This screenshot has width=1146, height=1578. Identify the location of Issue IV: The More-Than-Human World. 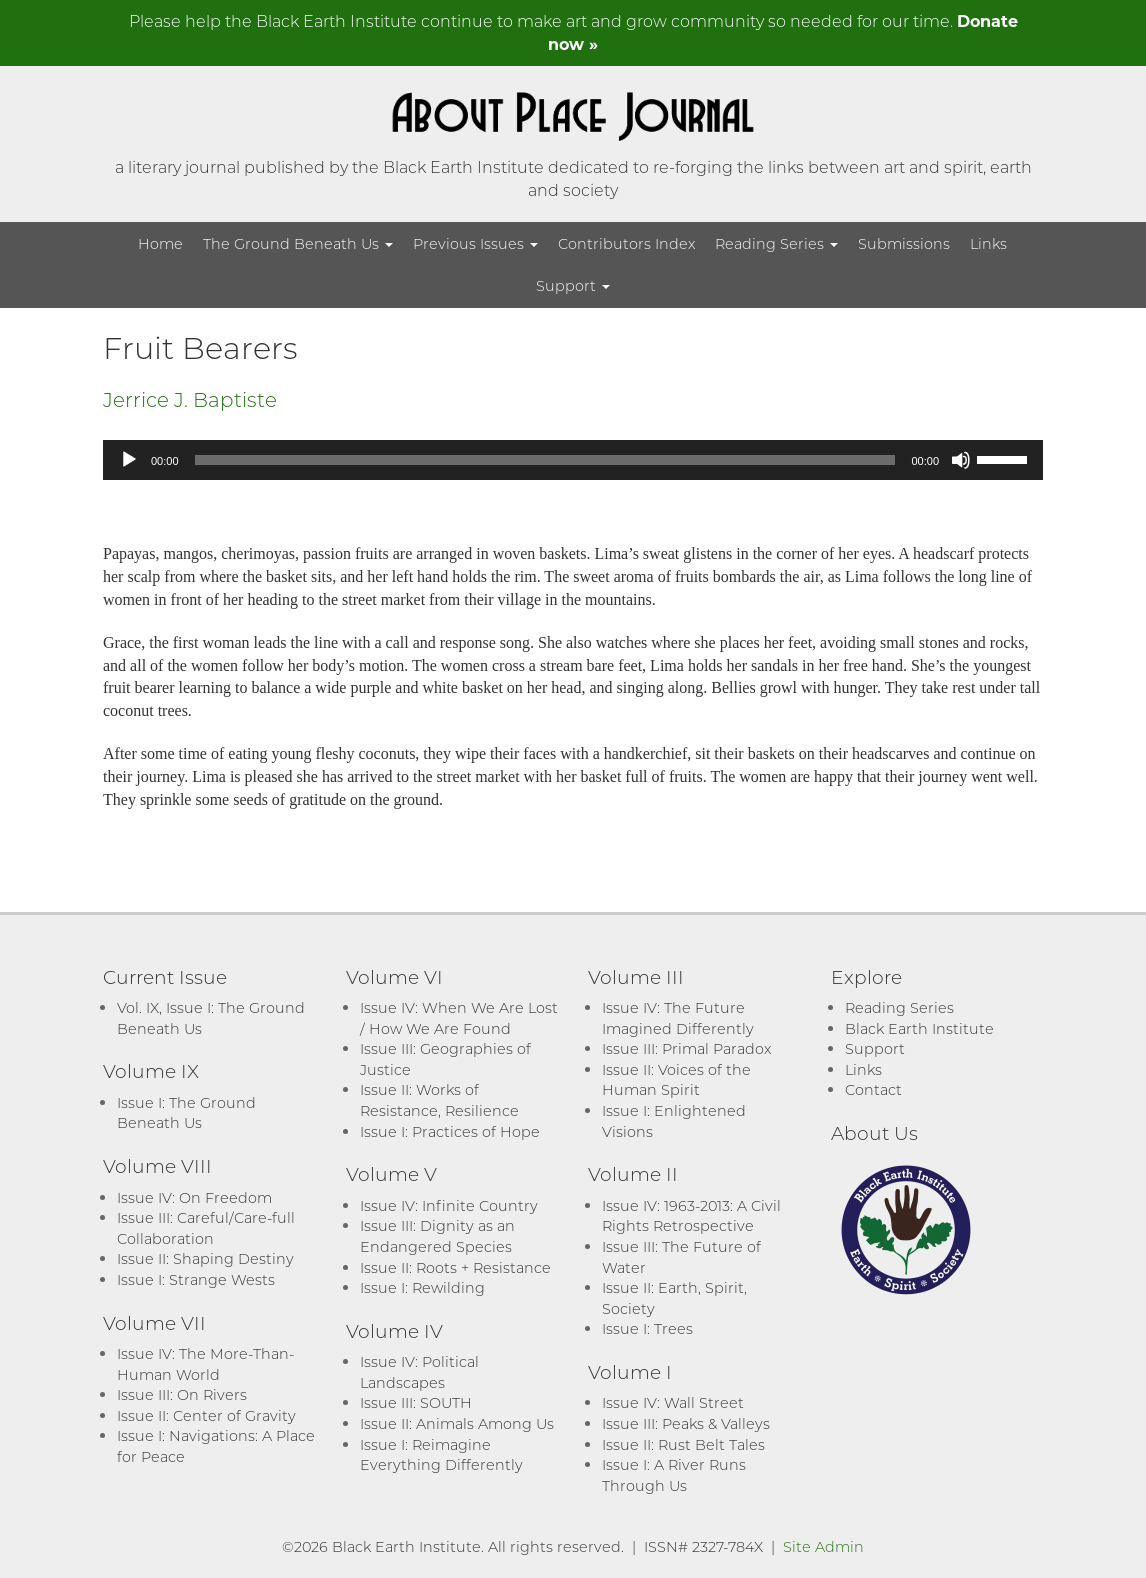
(205, 1364).